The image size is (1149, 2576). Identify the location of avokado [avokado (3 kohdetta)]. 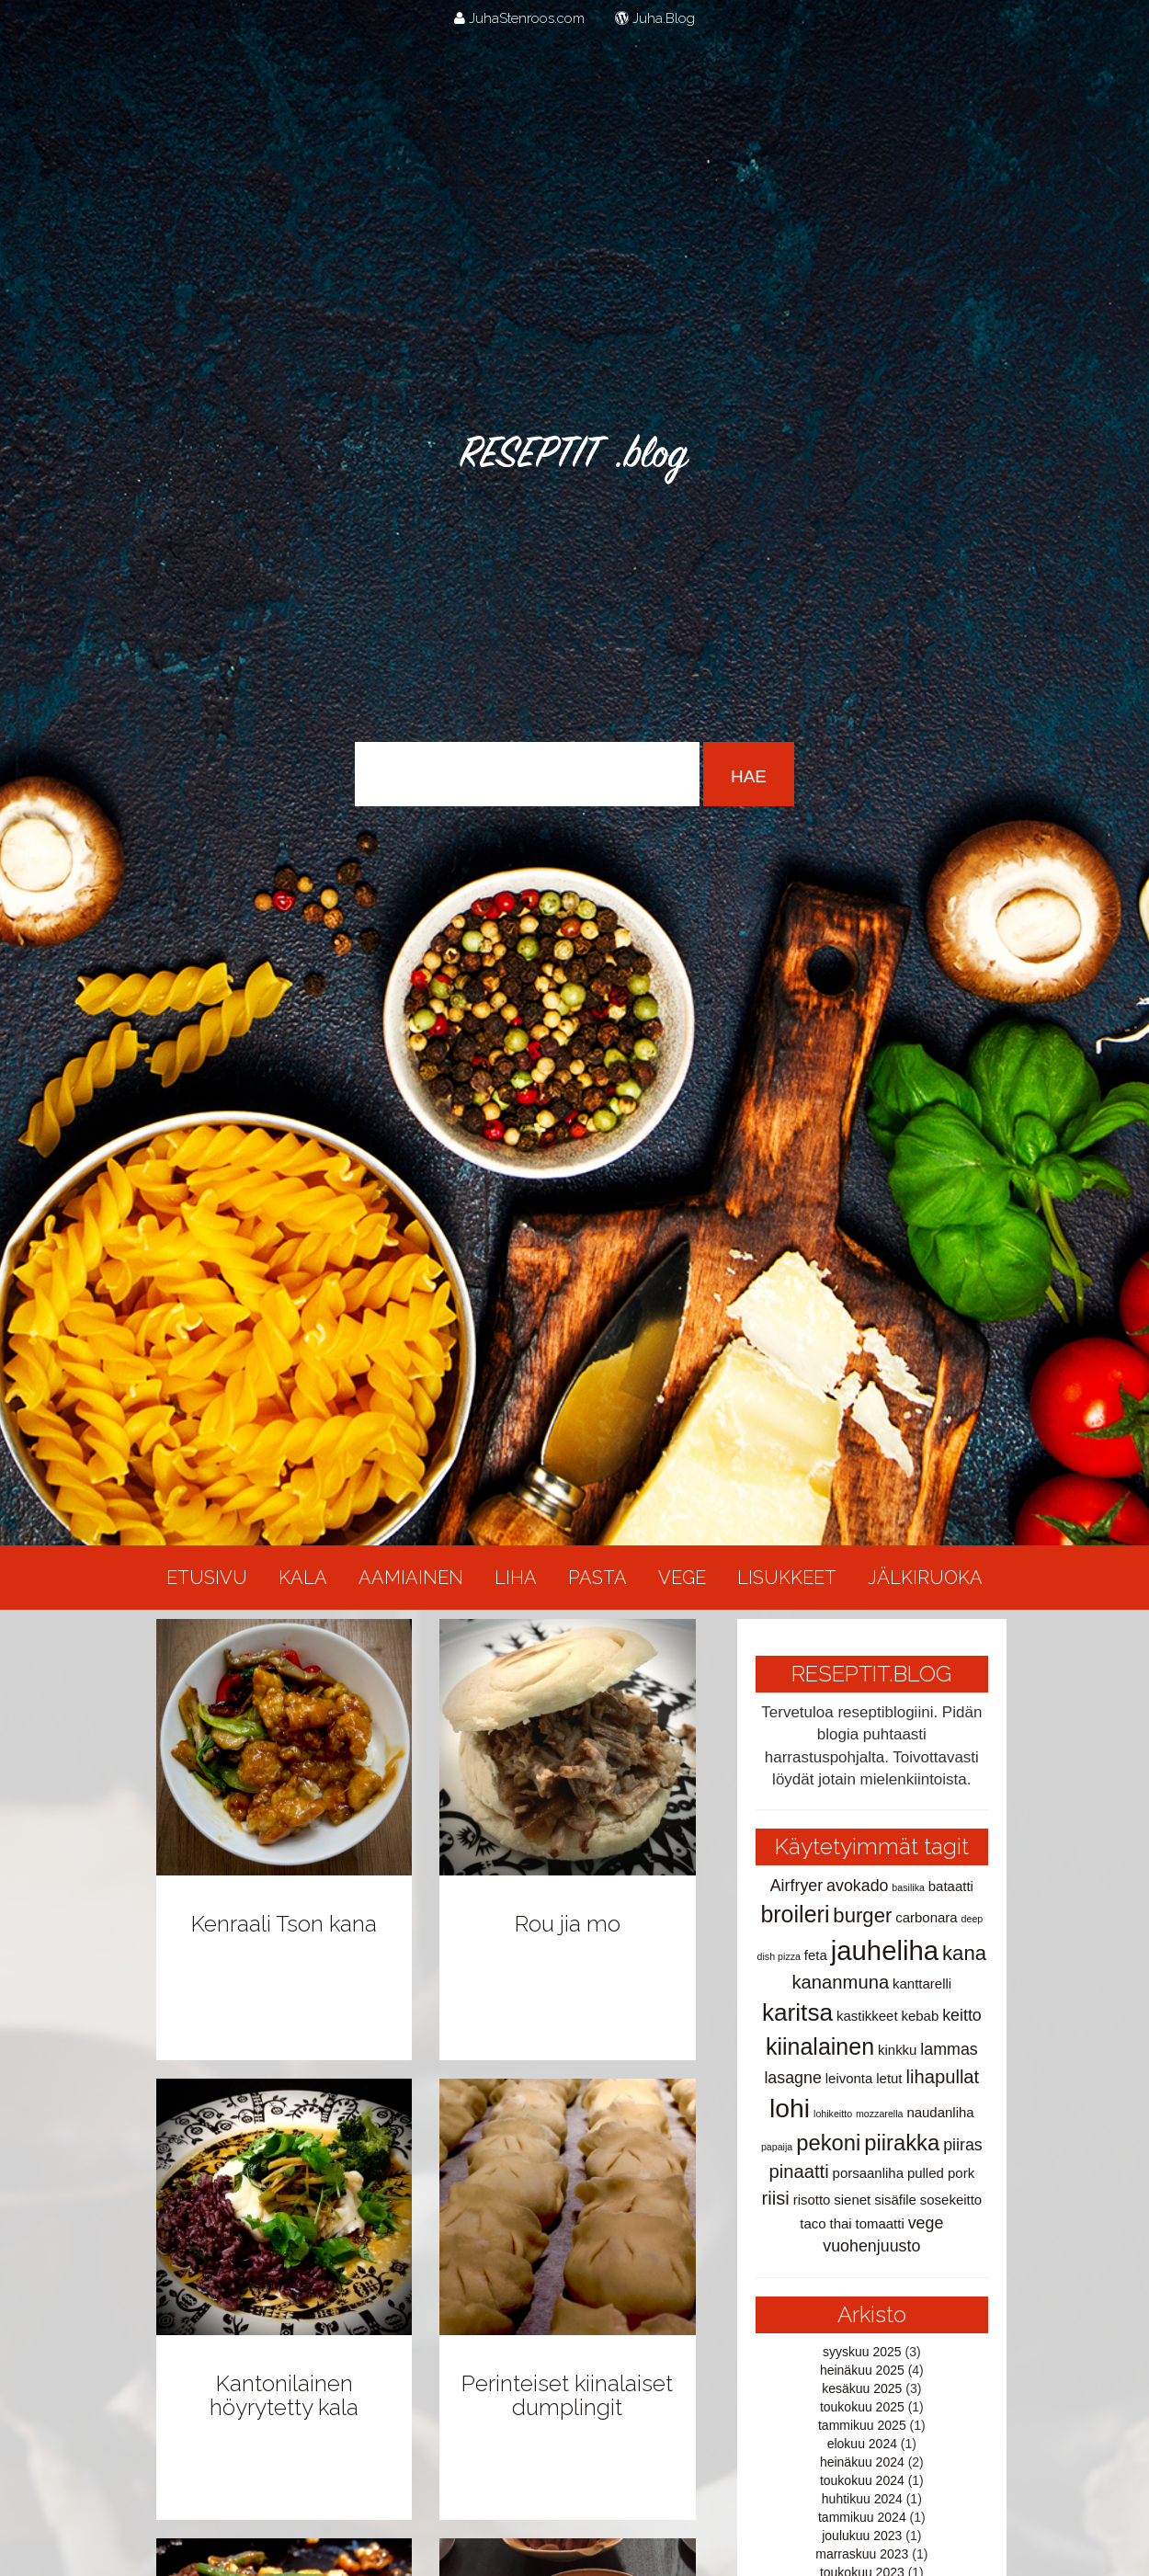
(857, 1885).